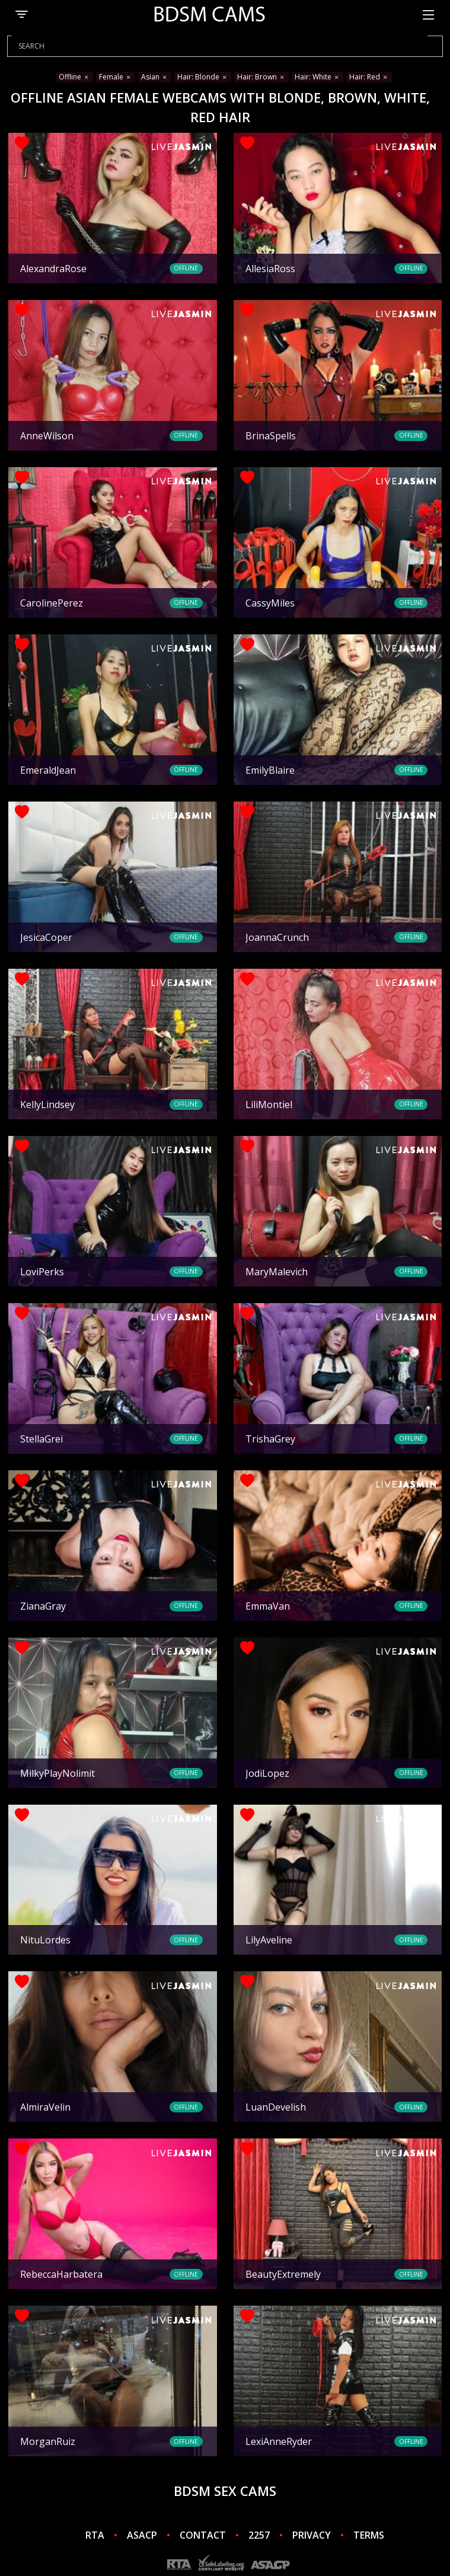 The image size is (450, 2576). Describe the element at coordinates (369, 77) in the screenshot. I see `Hair: Red` at that location.